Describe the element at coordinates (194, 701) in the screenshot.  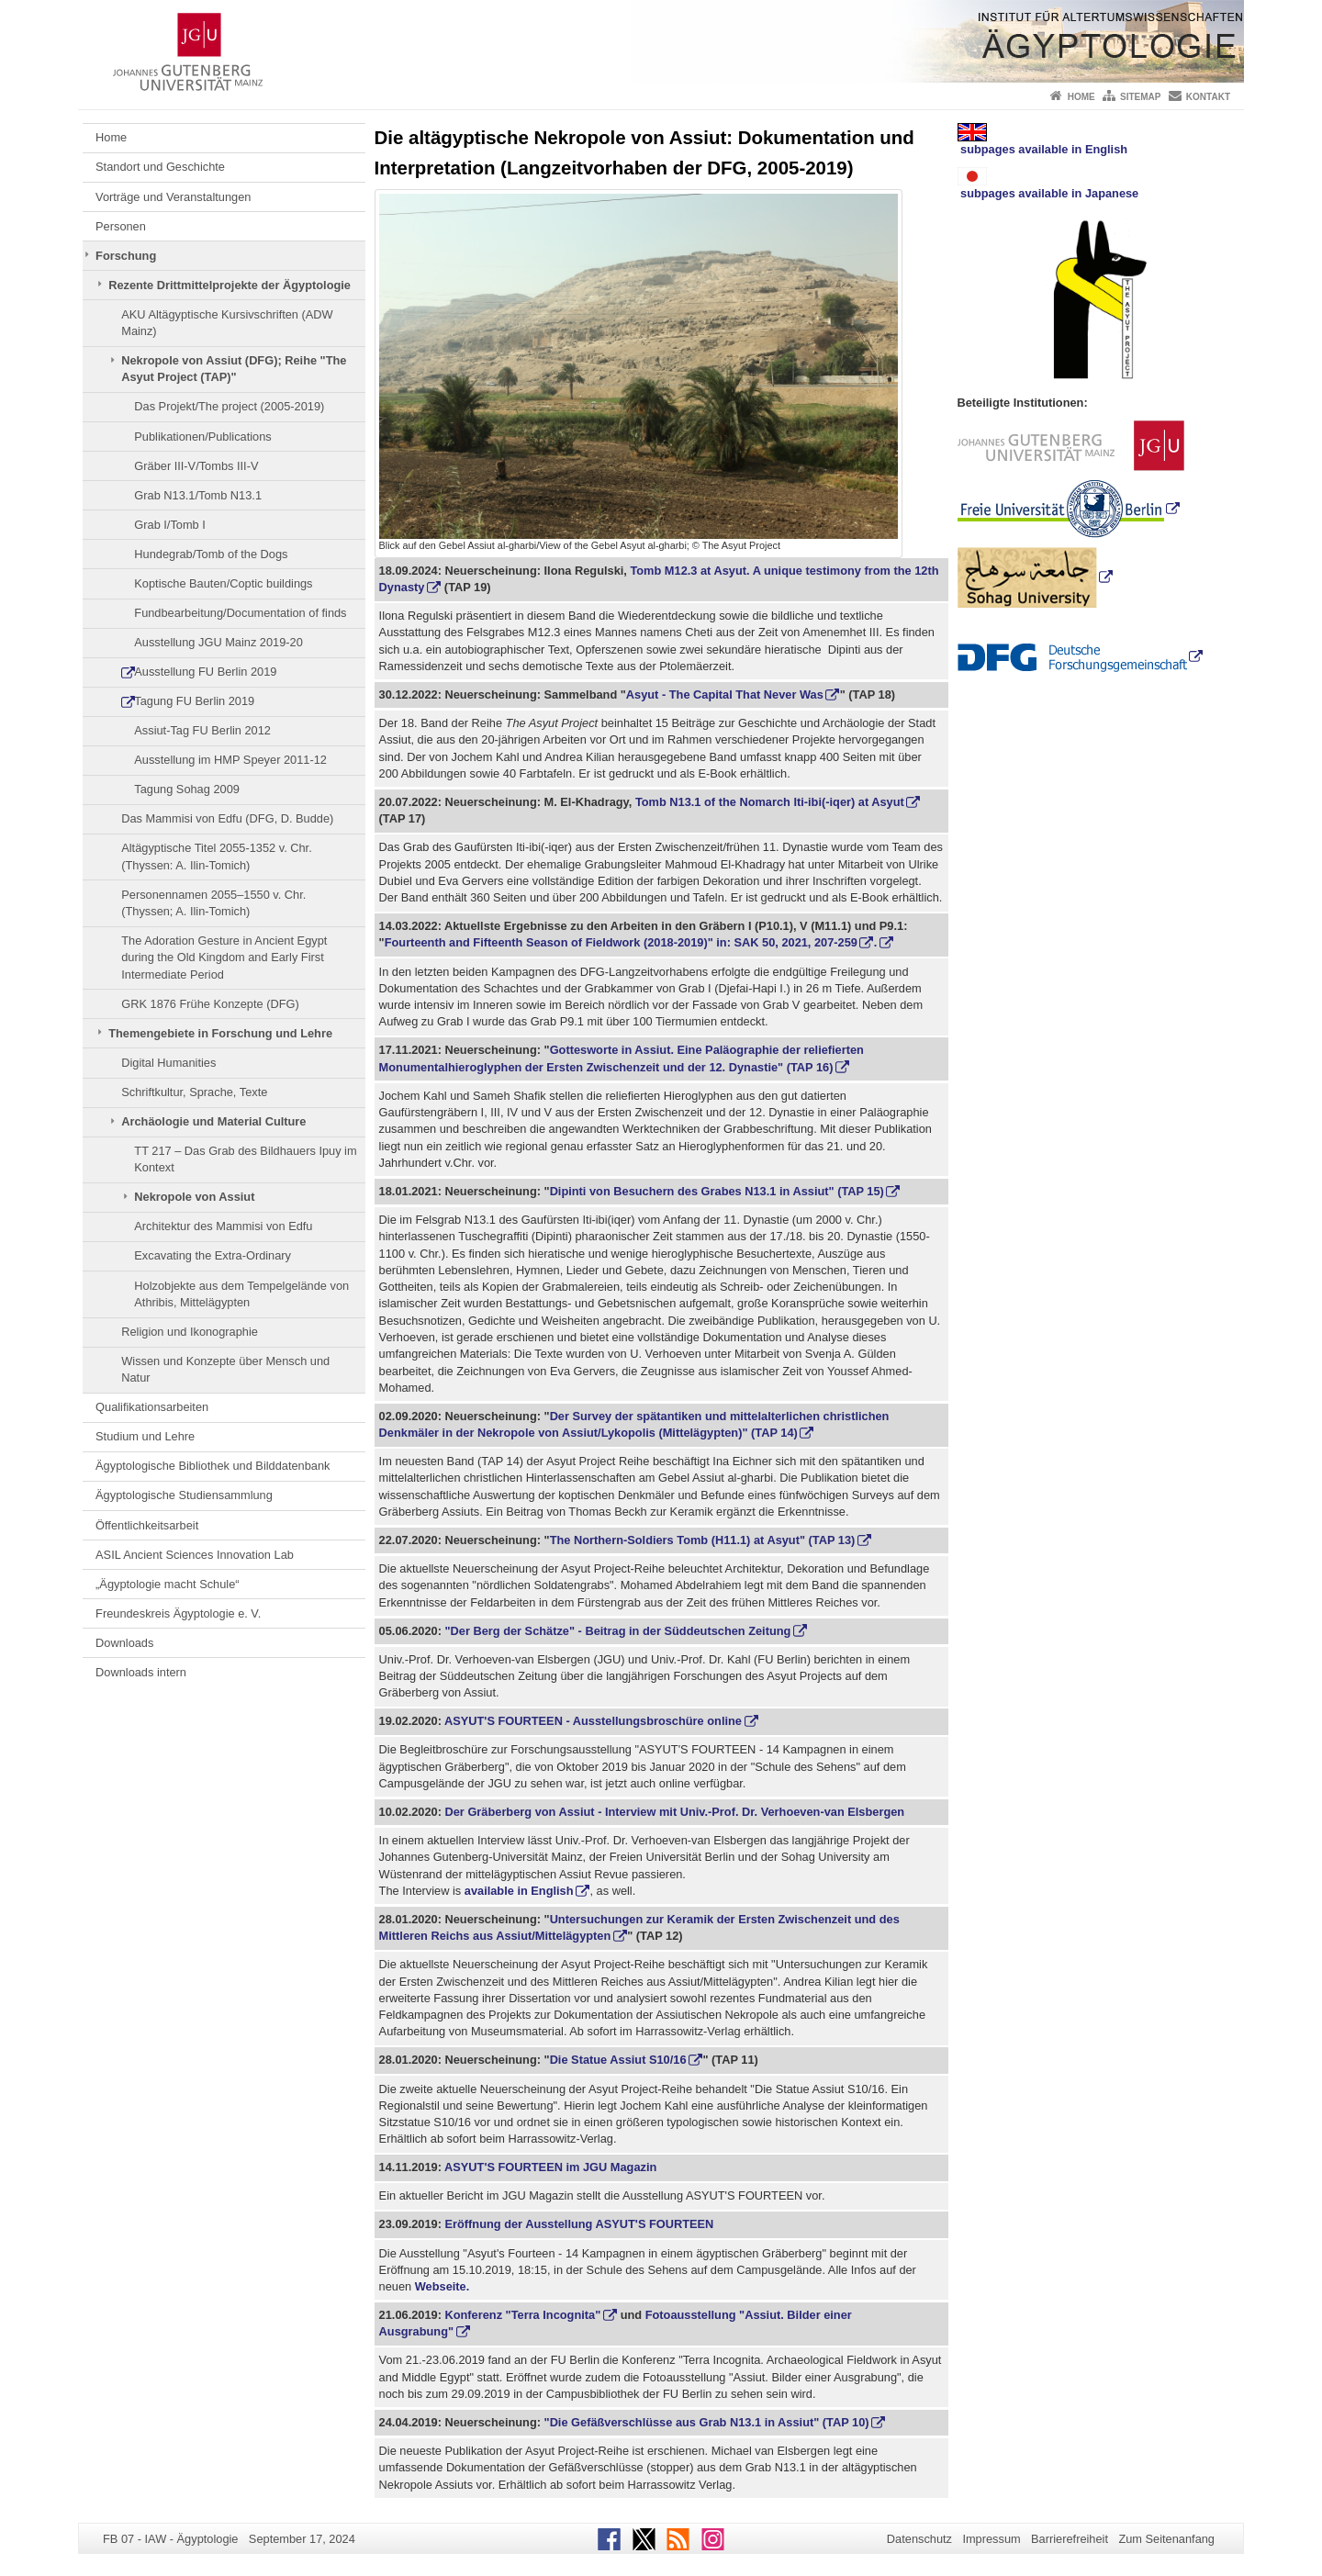
I see `Tagung FU Berlin 2019` at that location.